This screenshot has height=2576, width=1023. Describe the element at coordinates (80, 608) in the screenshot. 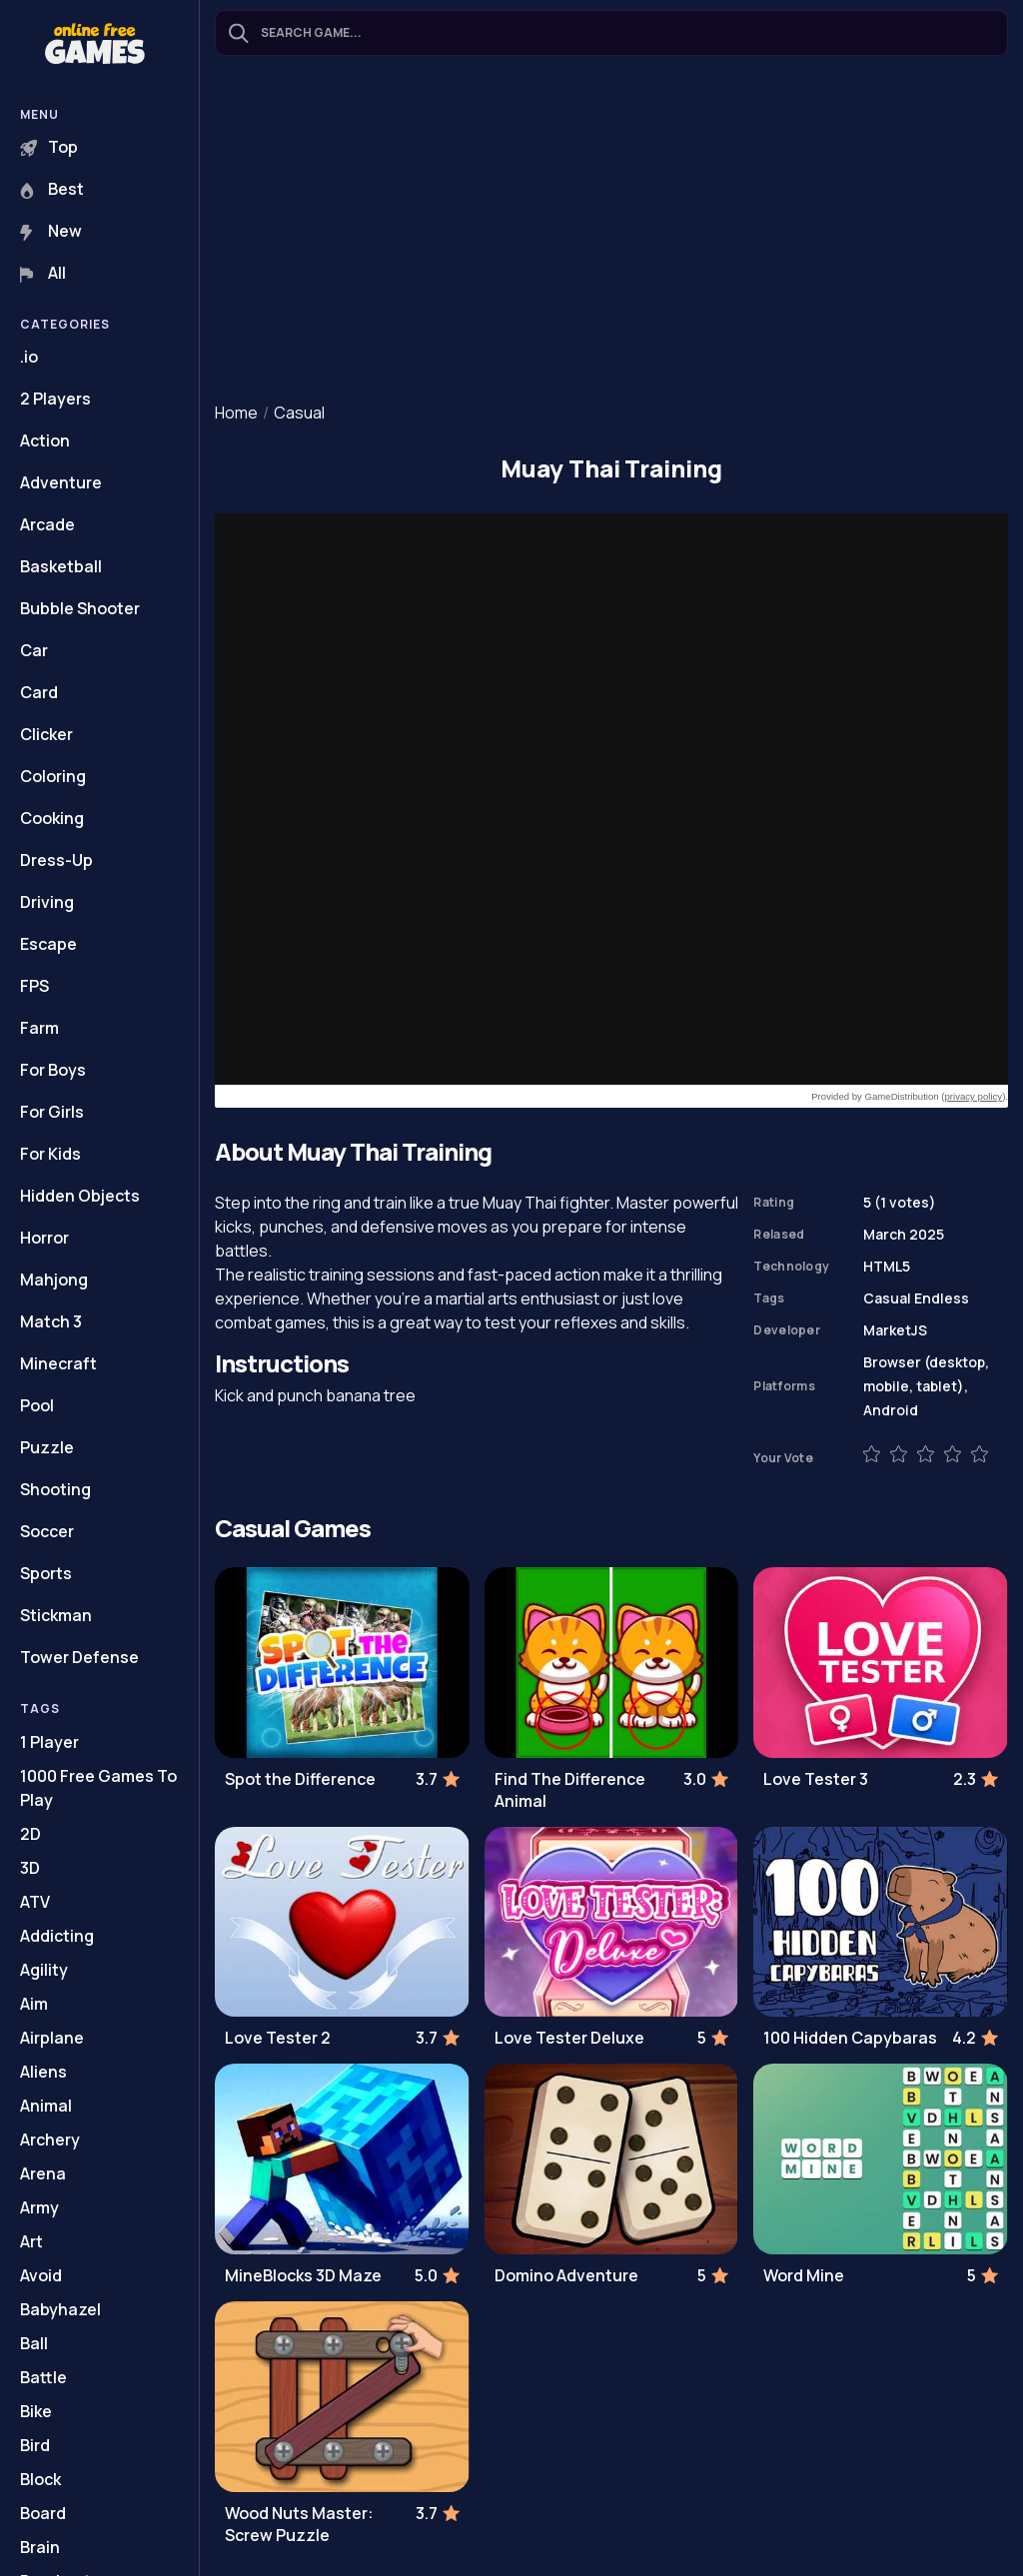

I see `Bubble Shooter` at that location.